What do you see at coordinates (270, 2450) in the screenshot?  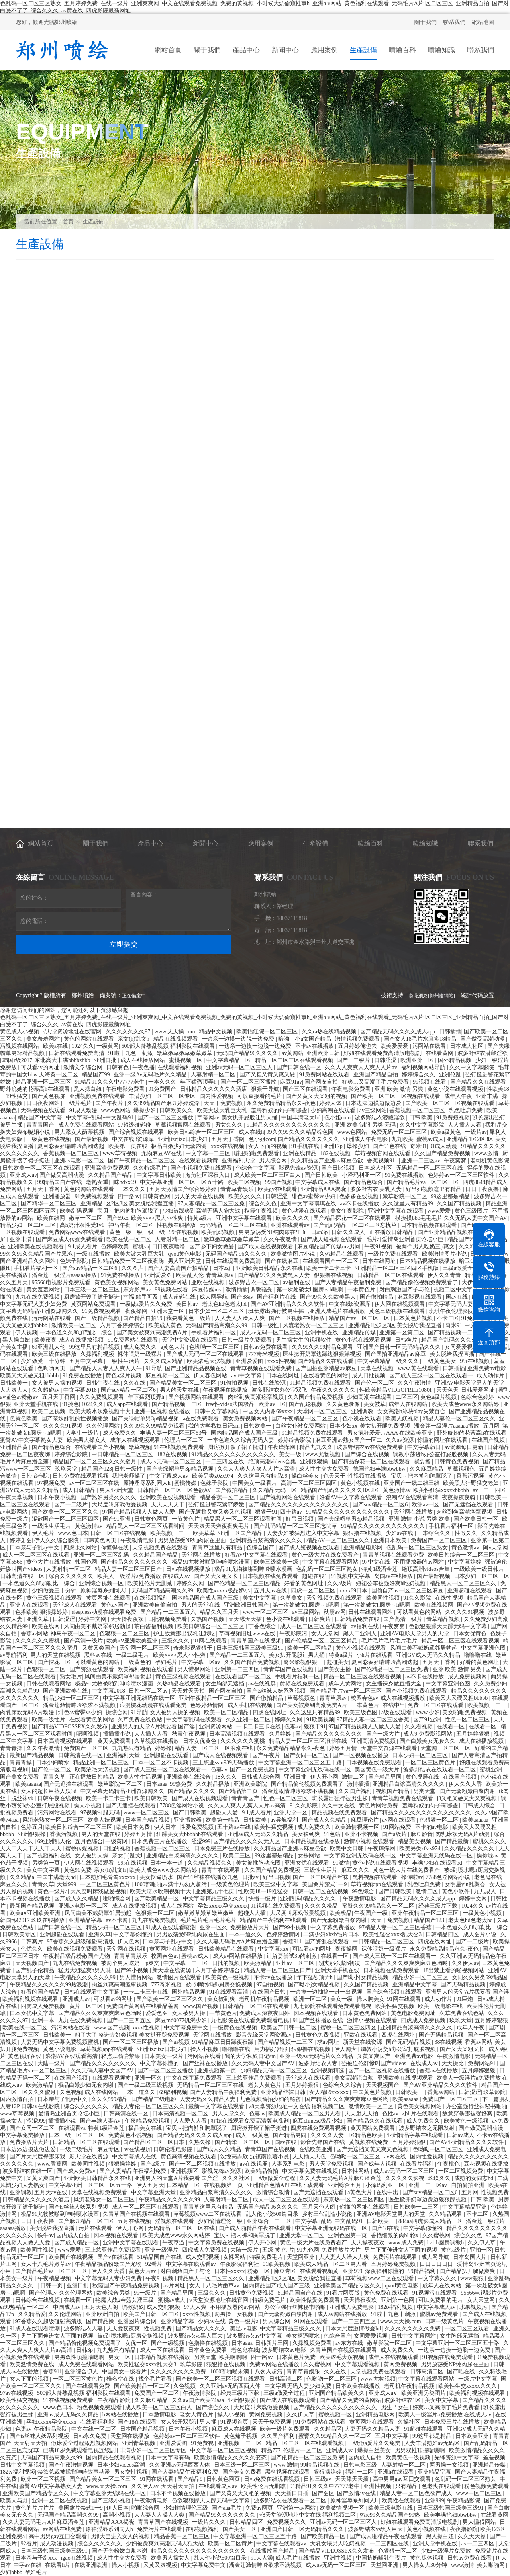 I see `精品777` at bounding box center [270, 2450].